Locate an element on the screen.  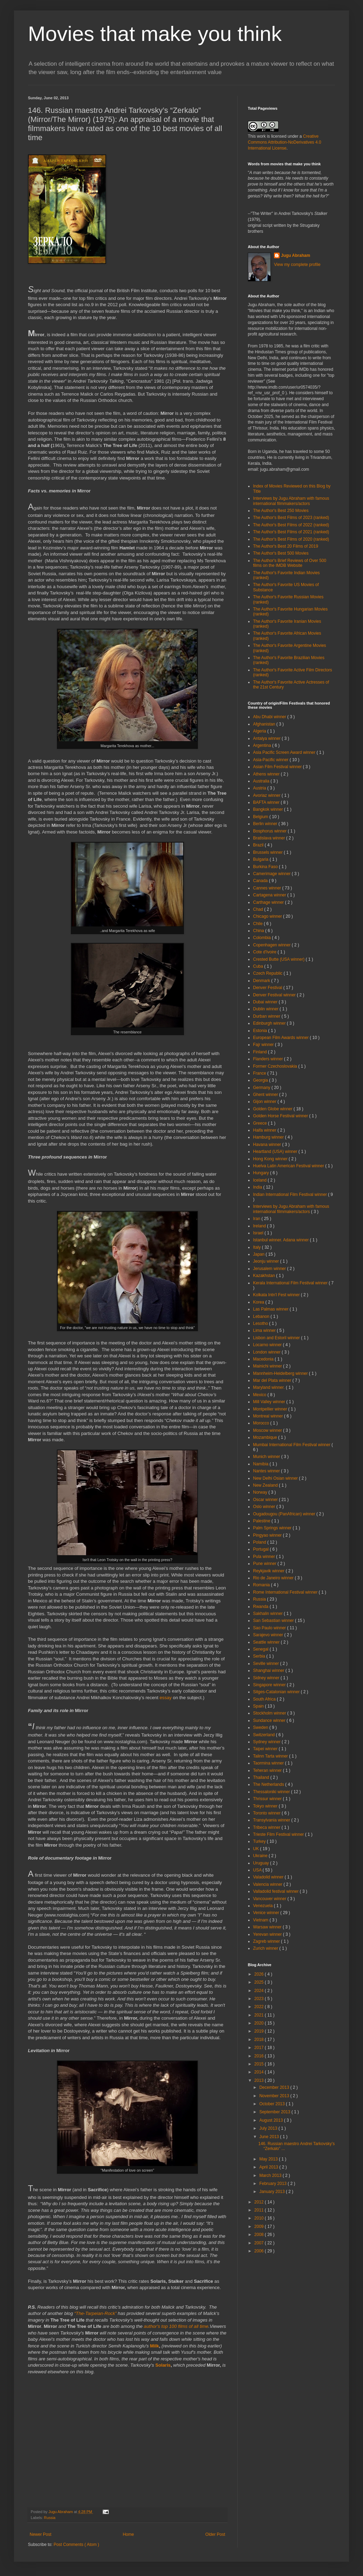
Sitges-Catalonian winner is located at coordinates (277, 1691).